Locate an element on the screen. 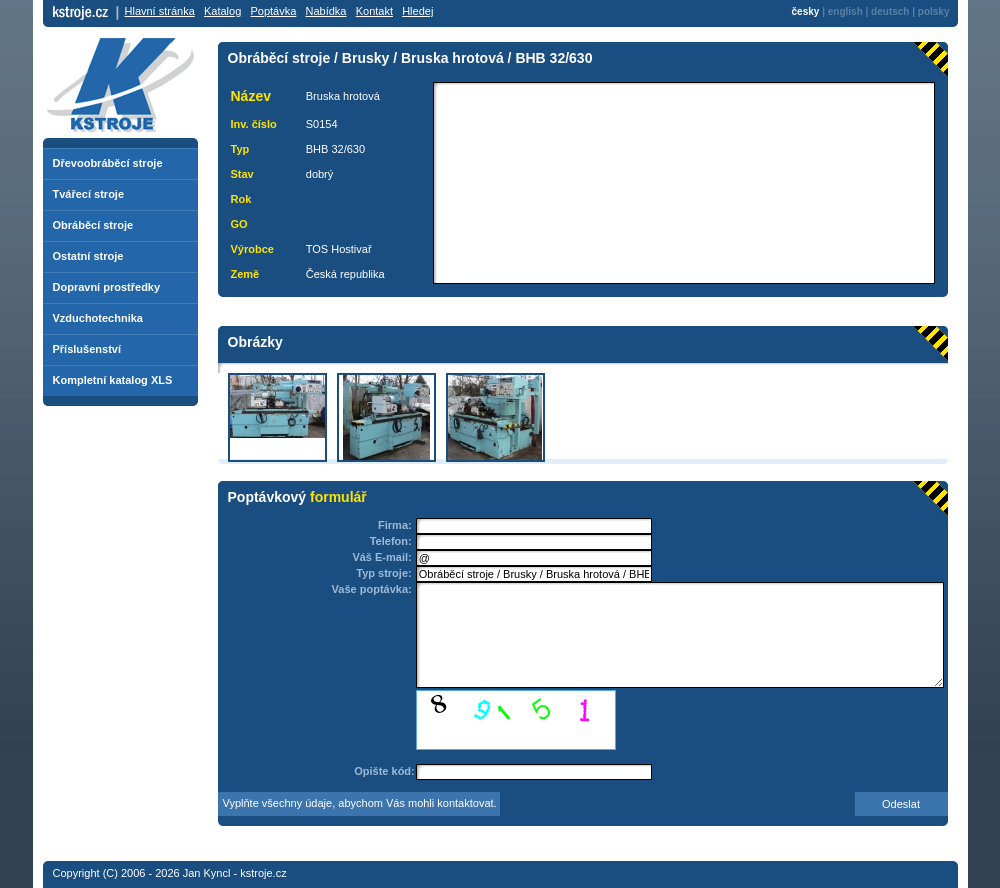  Příslušenství is located at coordinates (87, 349).